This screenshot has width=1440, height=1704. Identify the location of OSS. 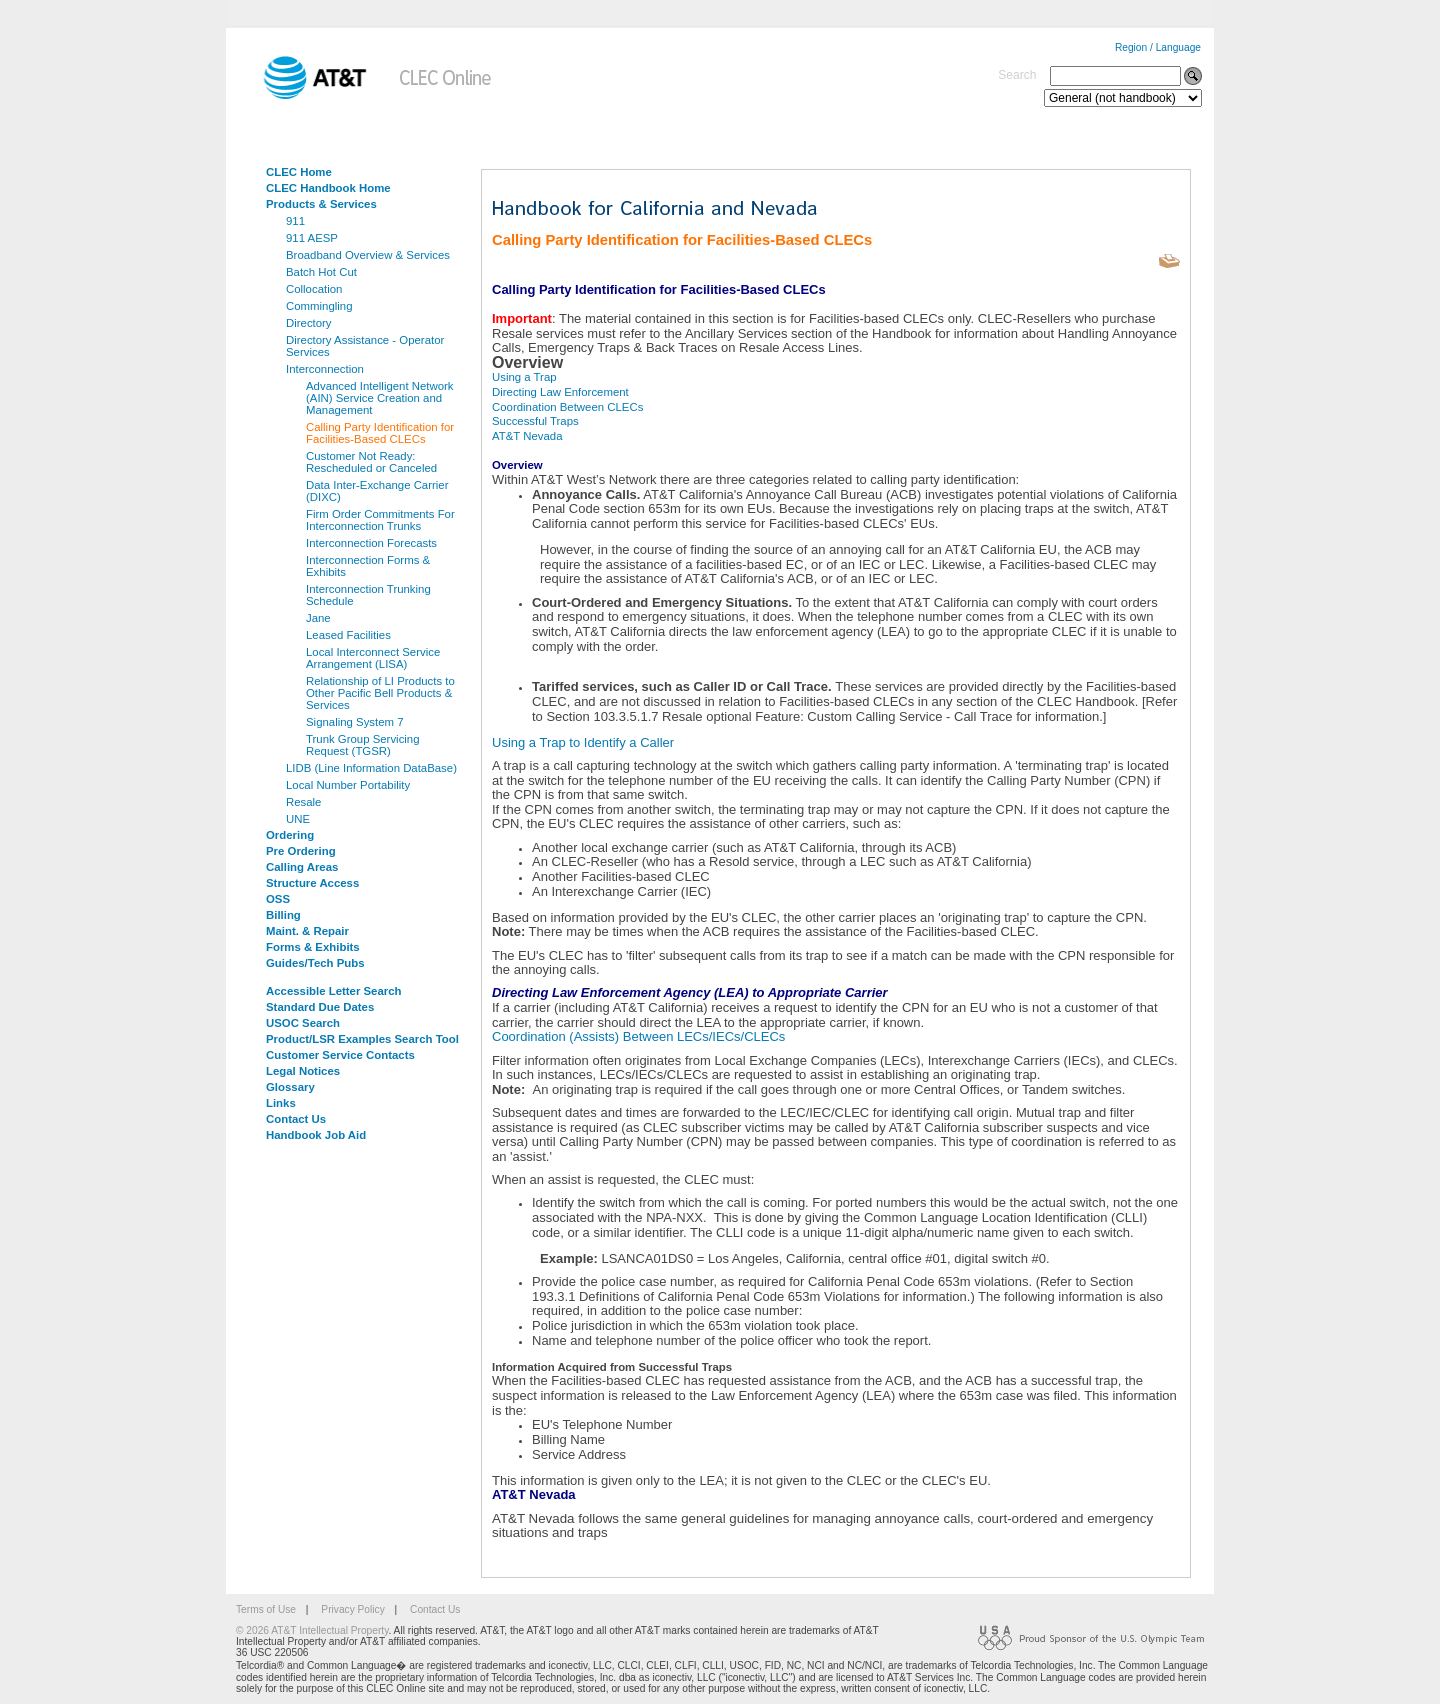
(278, 899).